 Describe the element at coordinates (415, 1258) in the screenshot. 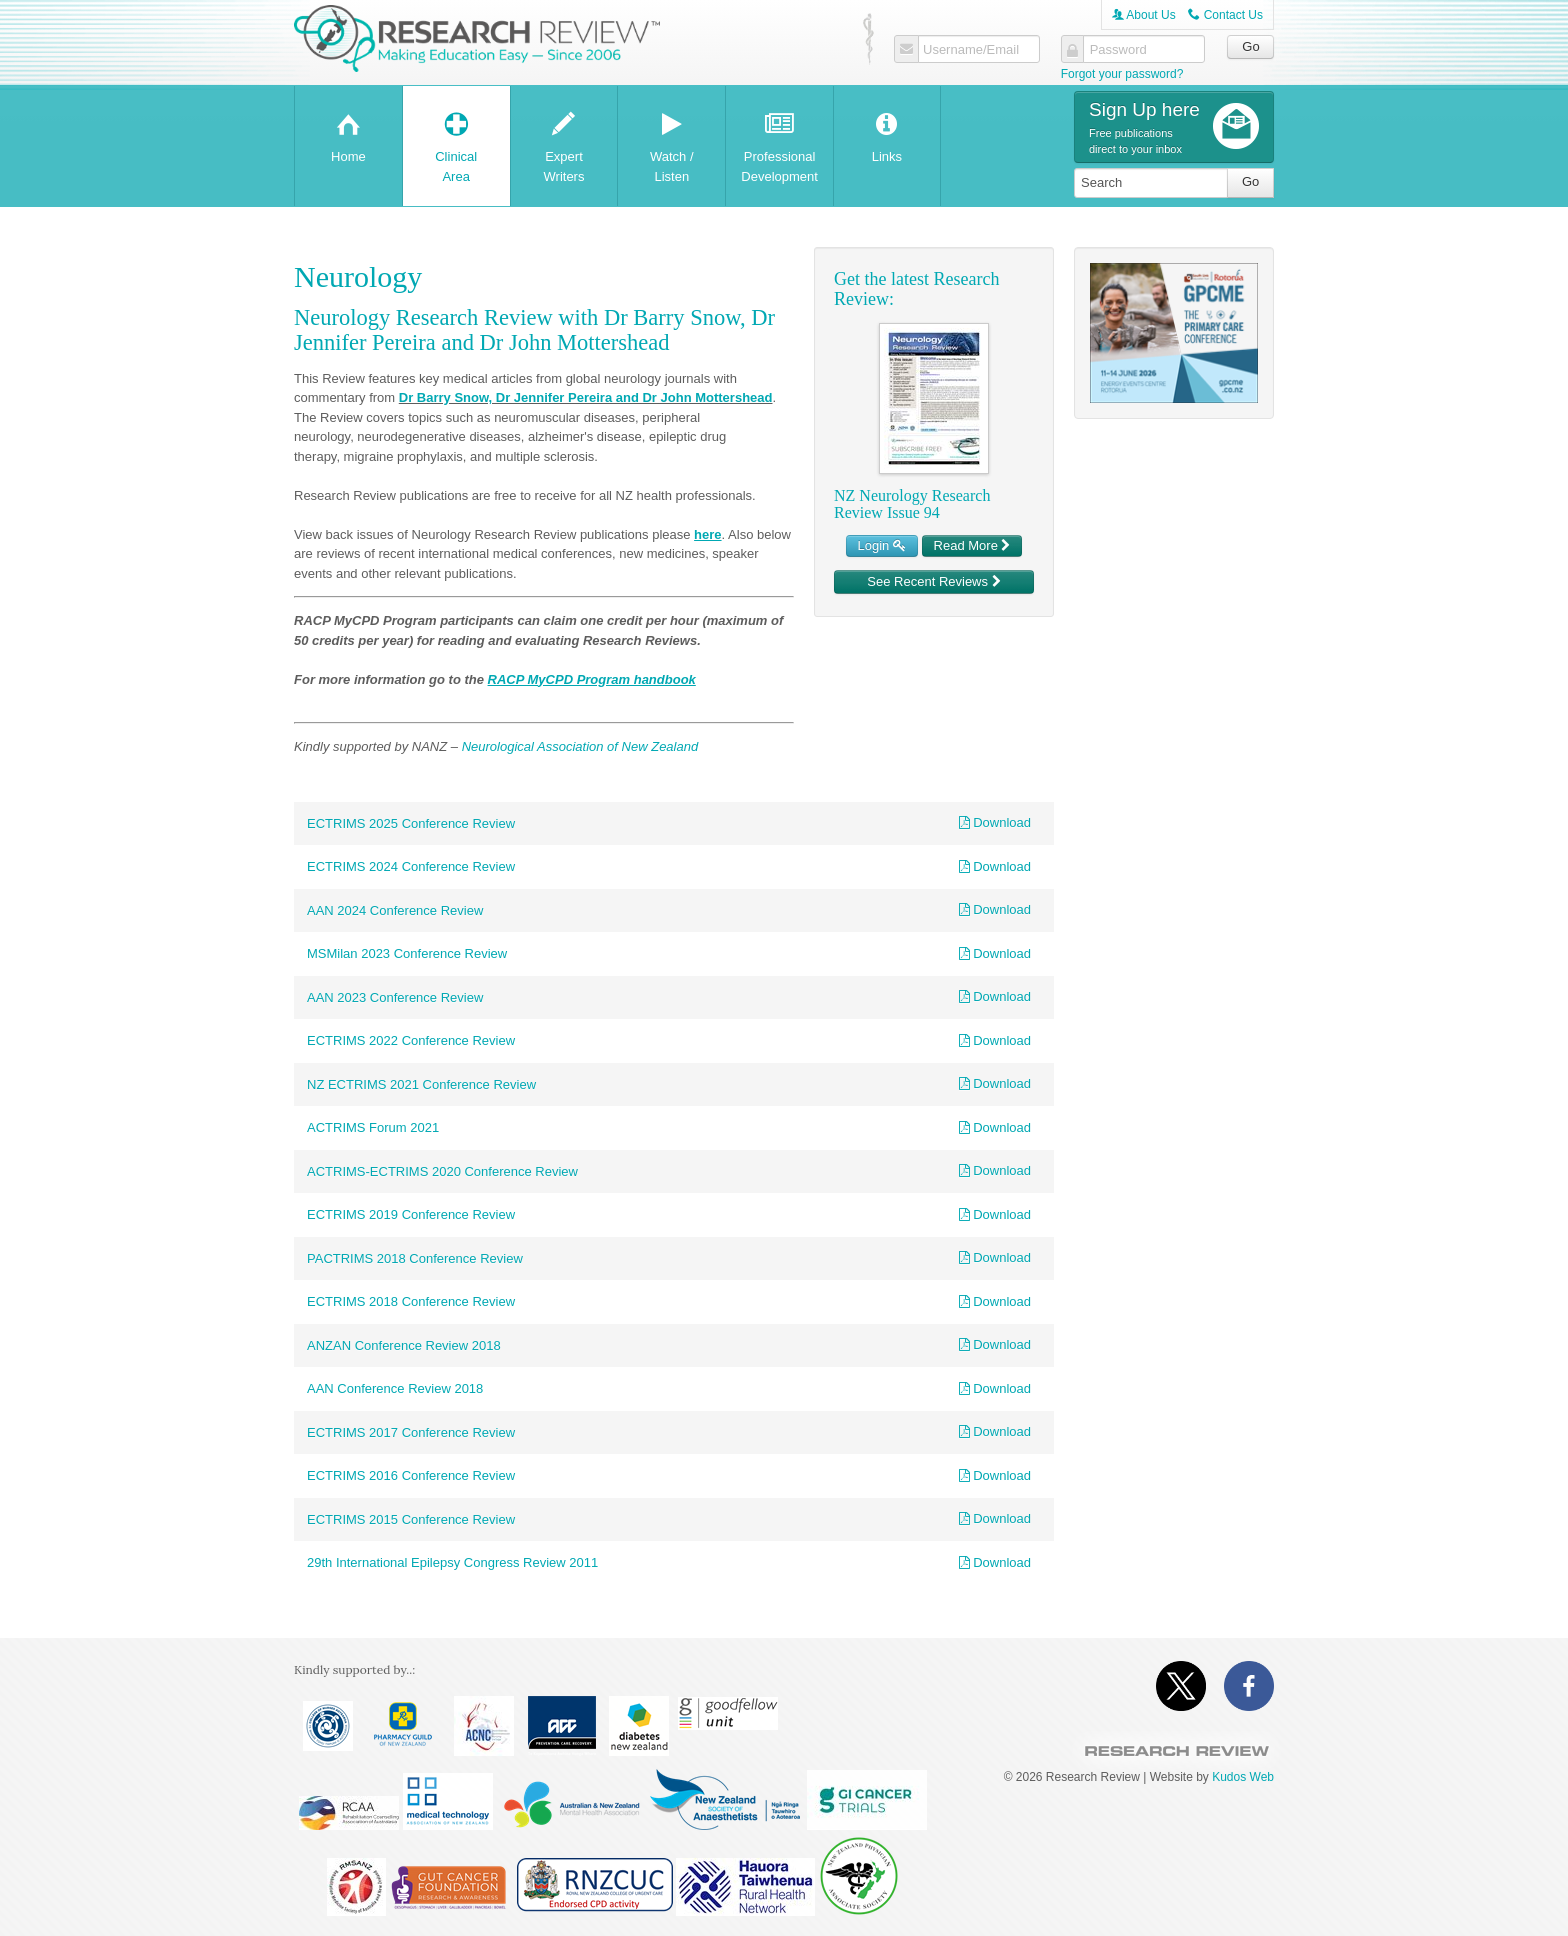

I see `PACTRIMS 2018 Conference Review` at that location.